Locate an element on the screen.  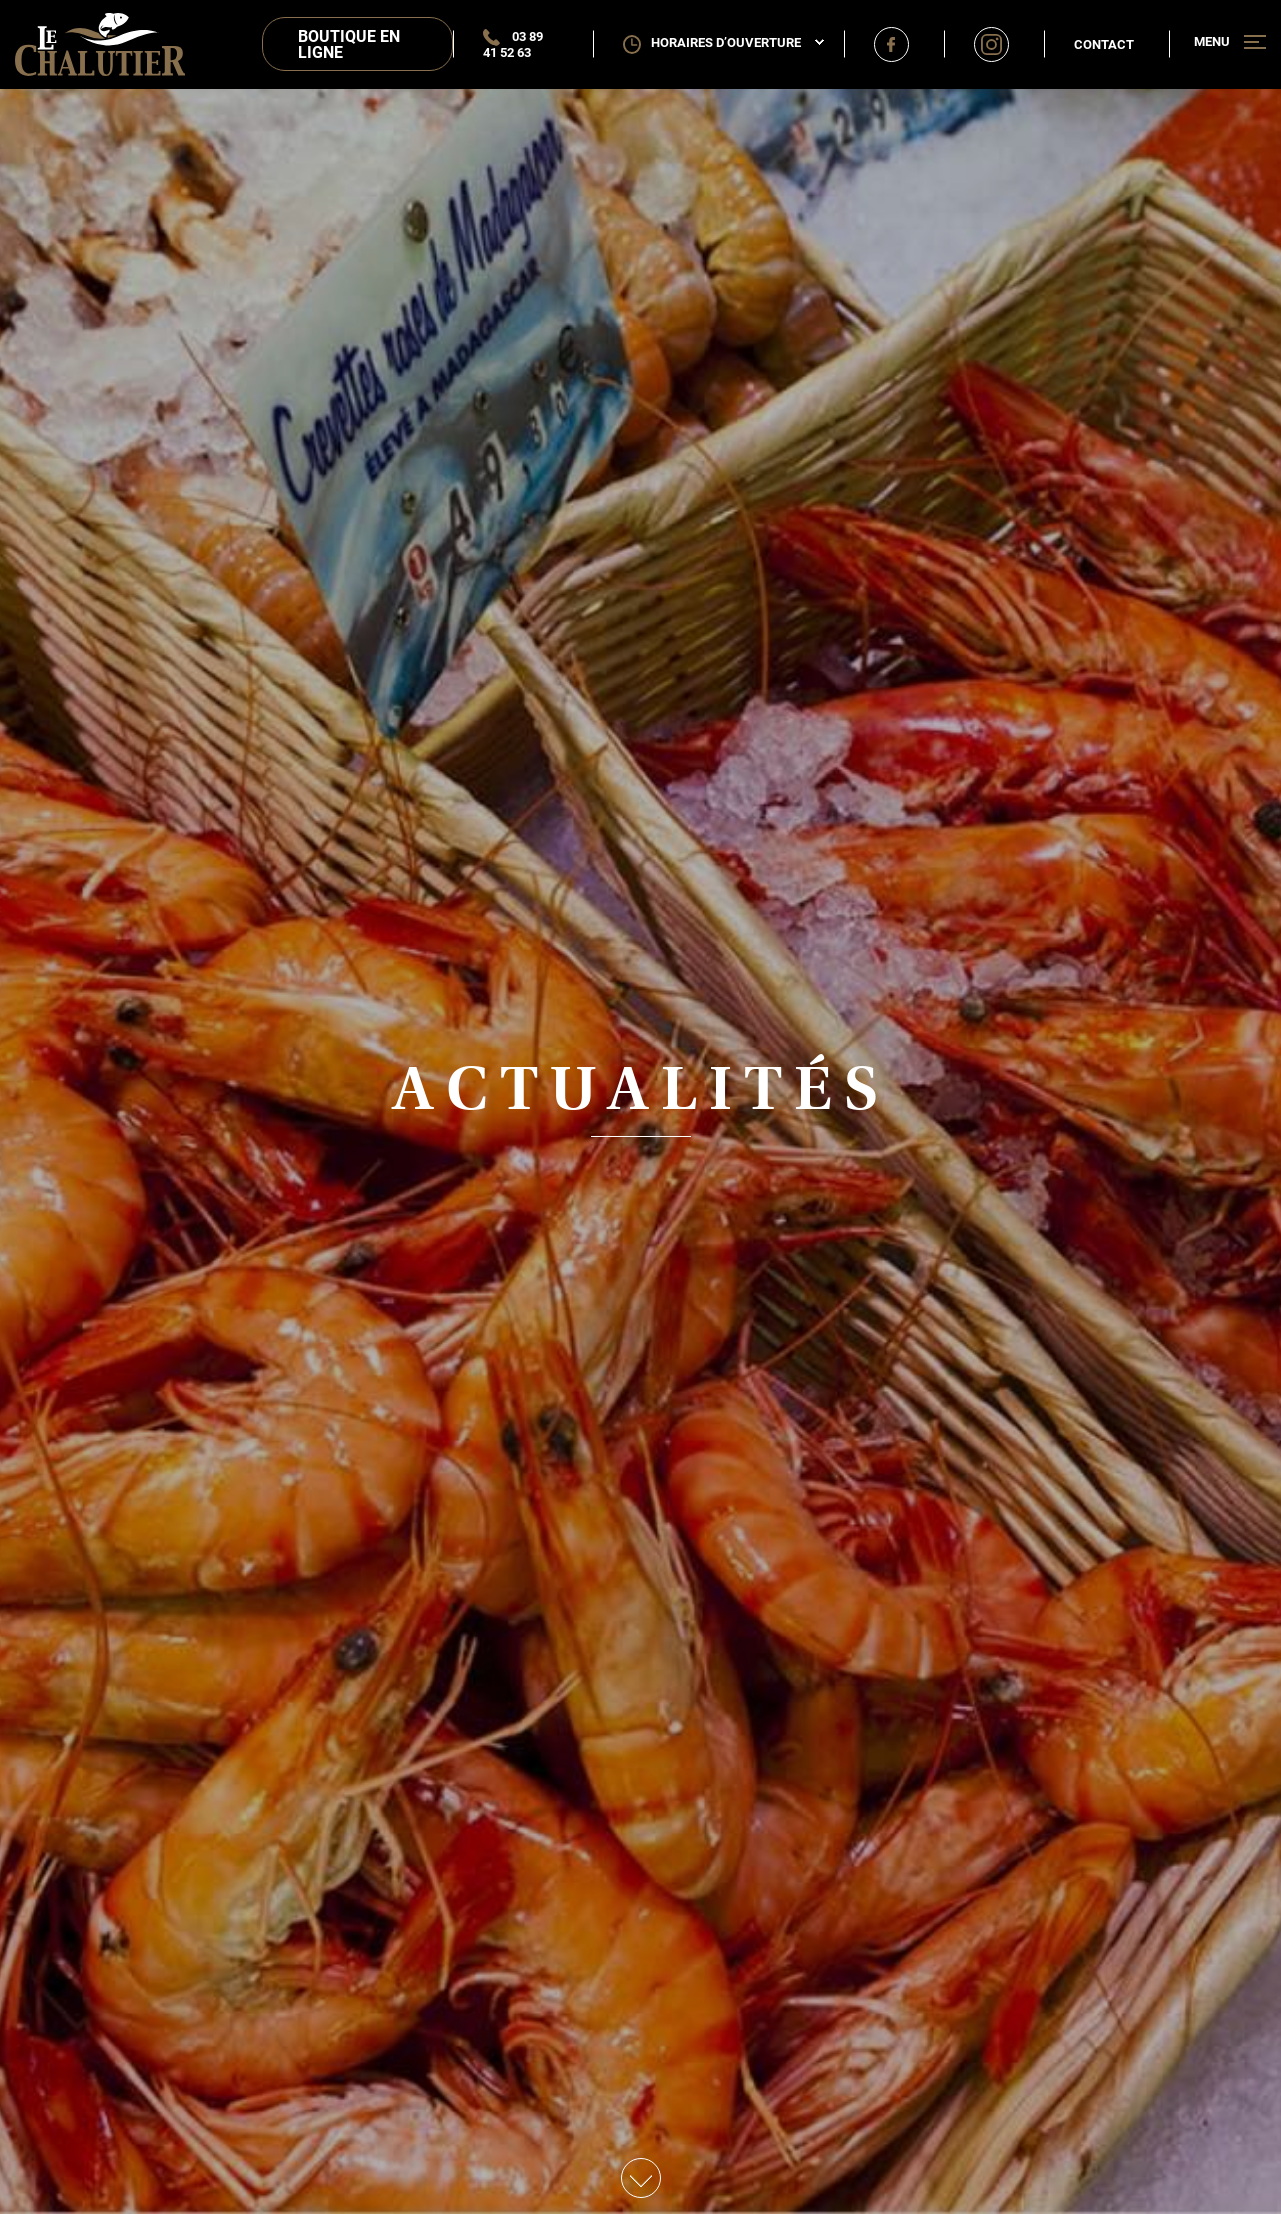
Horaires d’ouverture is located at coordinates (737, 42).